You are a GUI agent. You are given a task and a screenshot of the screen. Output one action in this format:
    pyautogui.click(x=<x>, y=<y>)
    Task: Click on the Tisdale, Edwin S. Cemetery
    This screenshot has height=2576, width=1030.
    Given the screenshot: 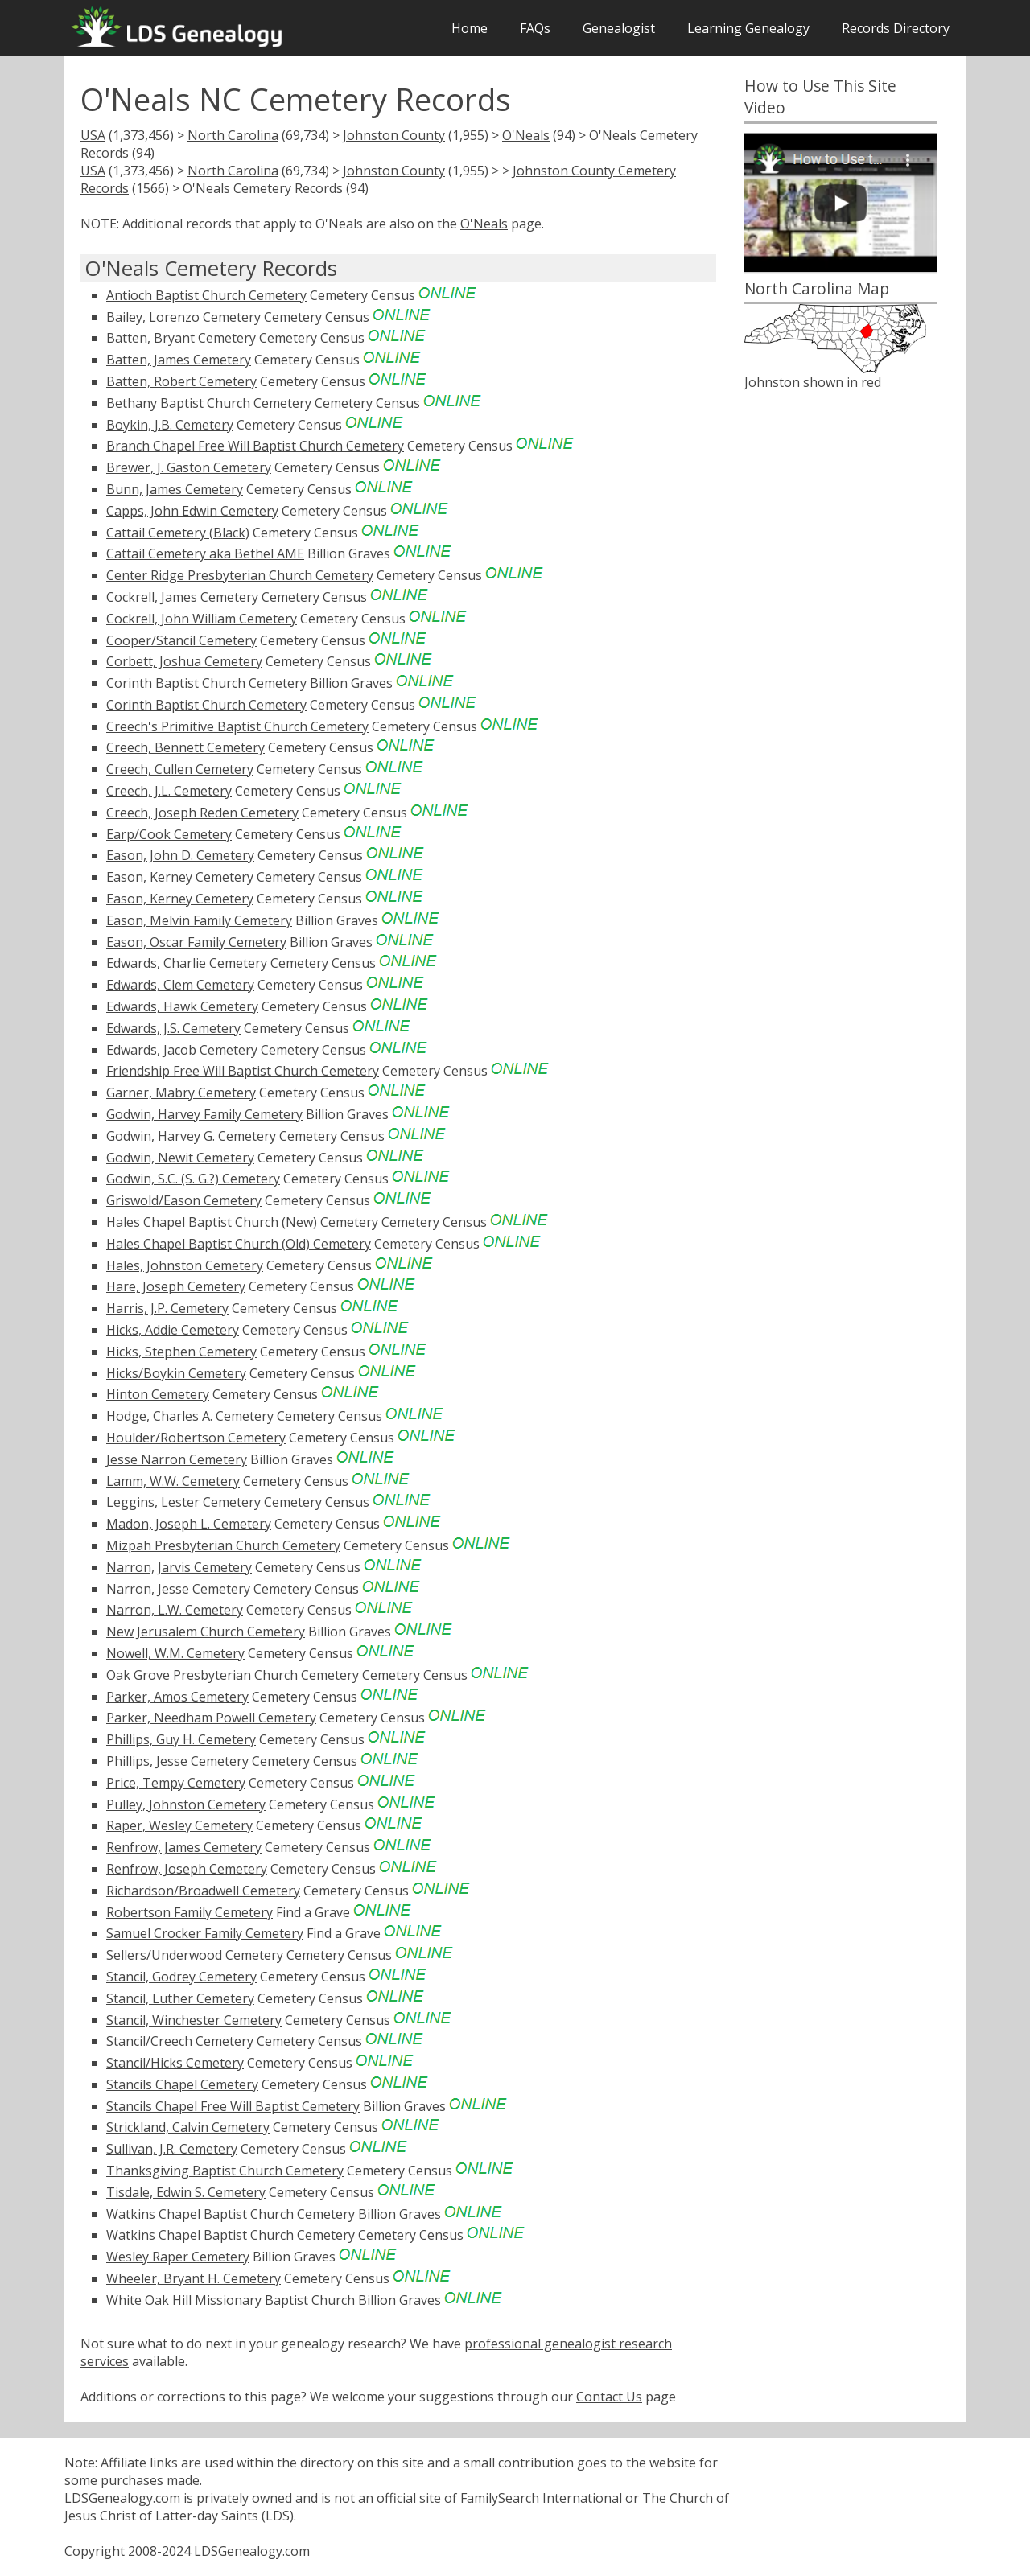 What is the action you would take?
    pyautogui.click(x=186, y=2192)
    